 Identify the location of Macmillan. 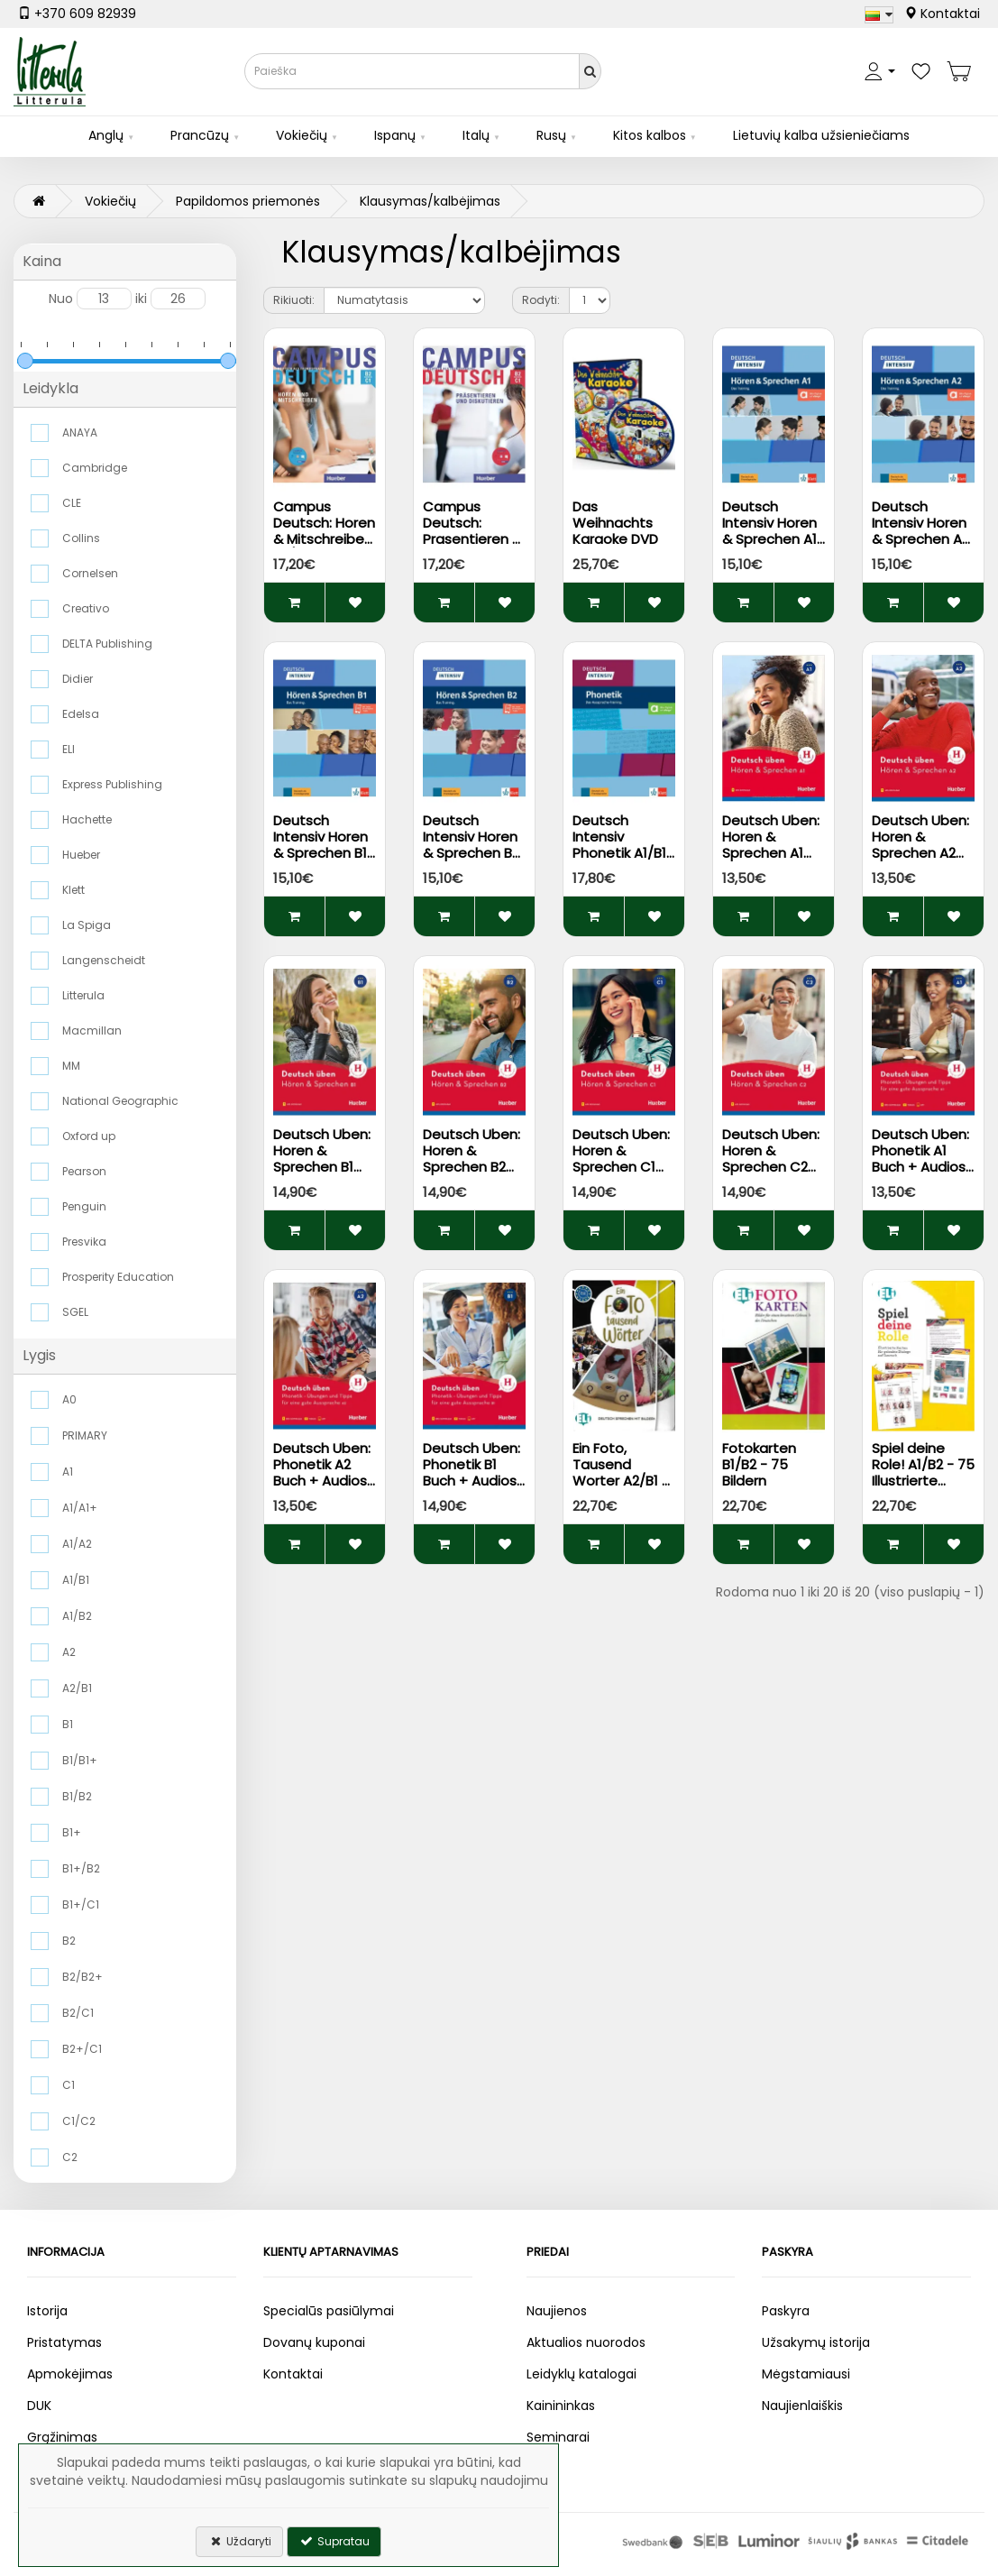
(92, 1030).